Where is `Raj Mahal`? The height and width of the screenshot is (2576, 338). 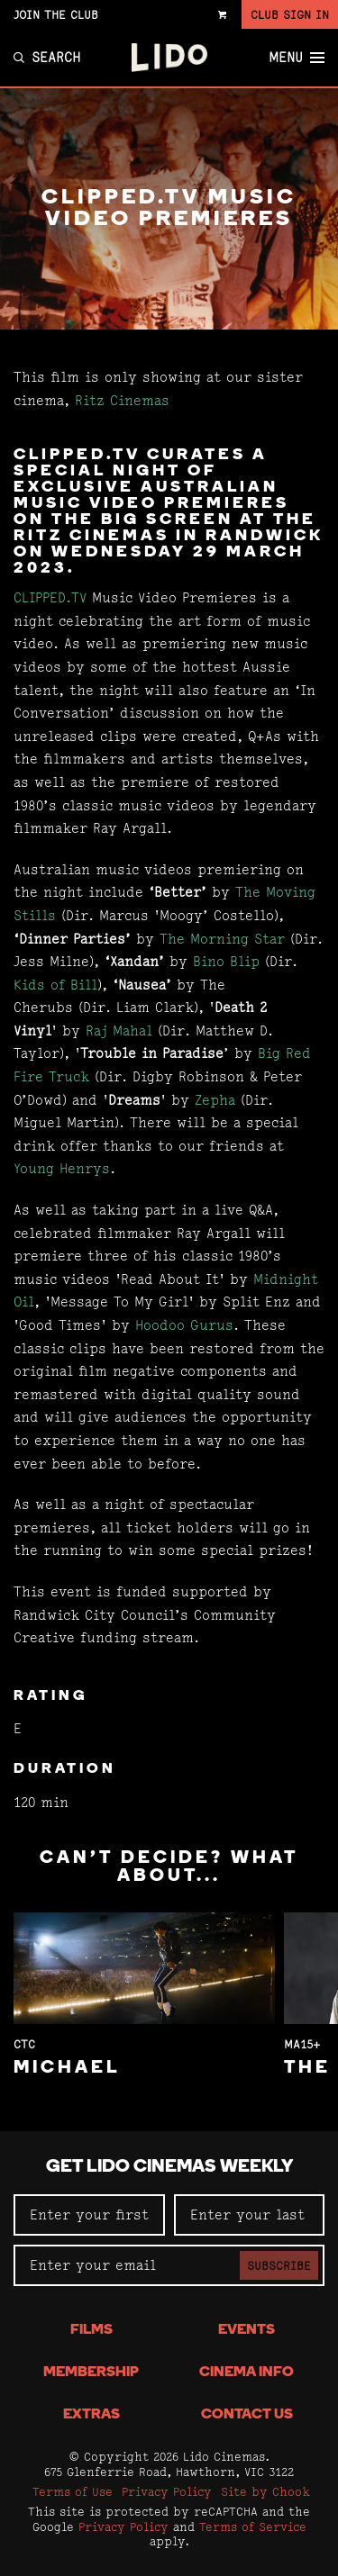 Raj Mahal is located at coordinates (119, 1030).